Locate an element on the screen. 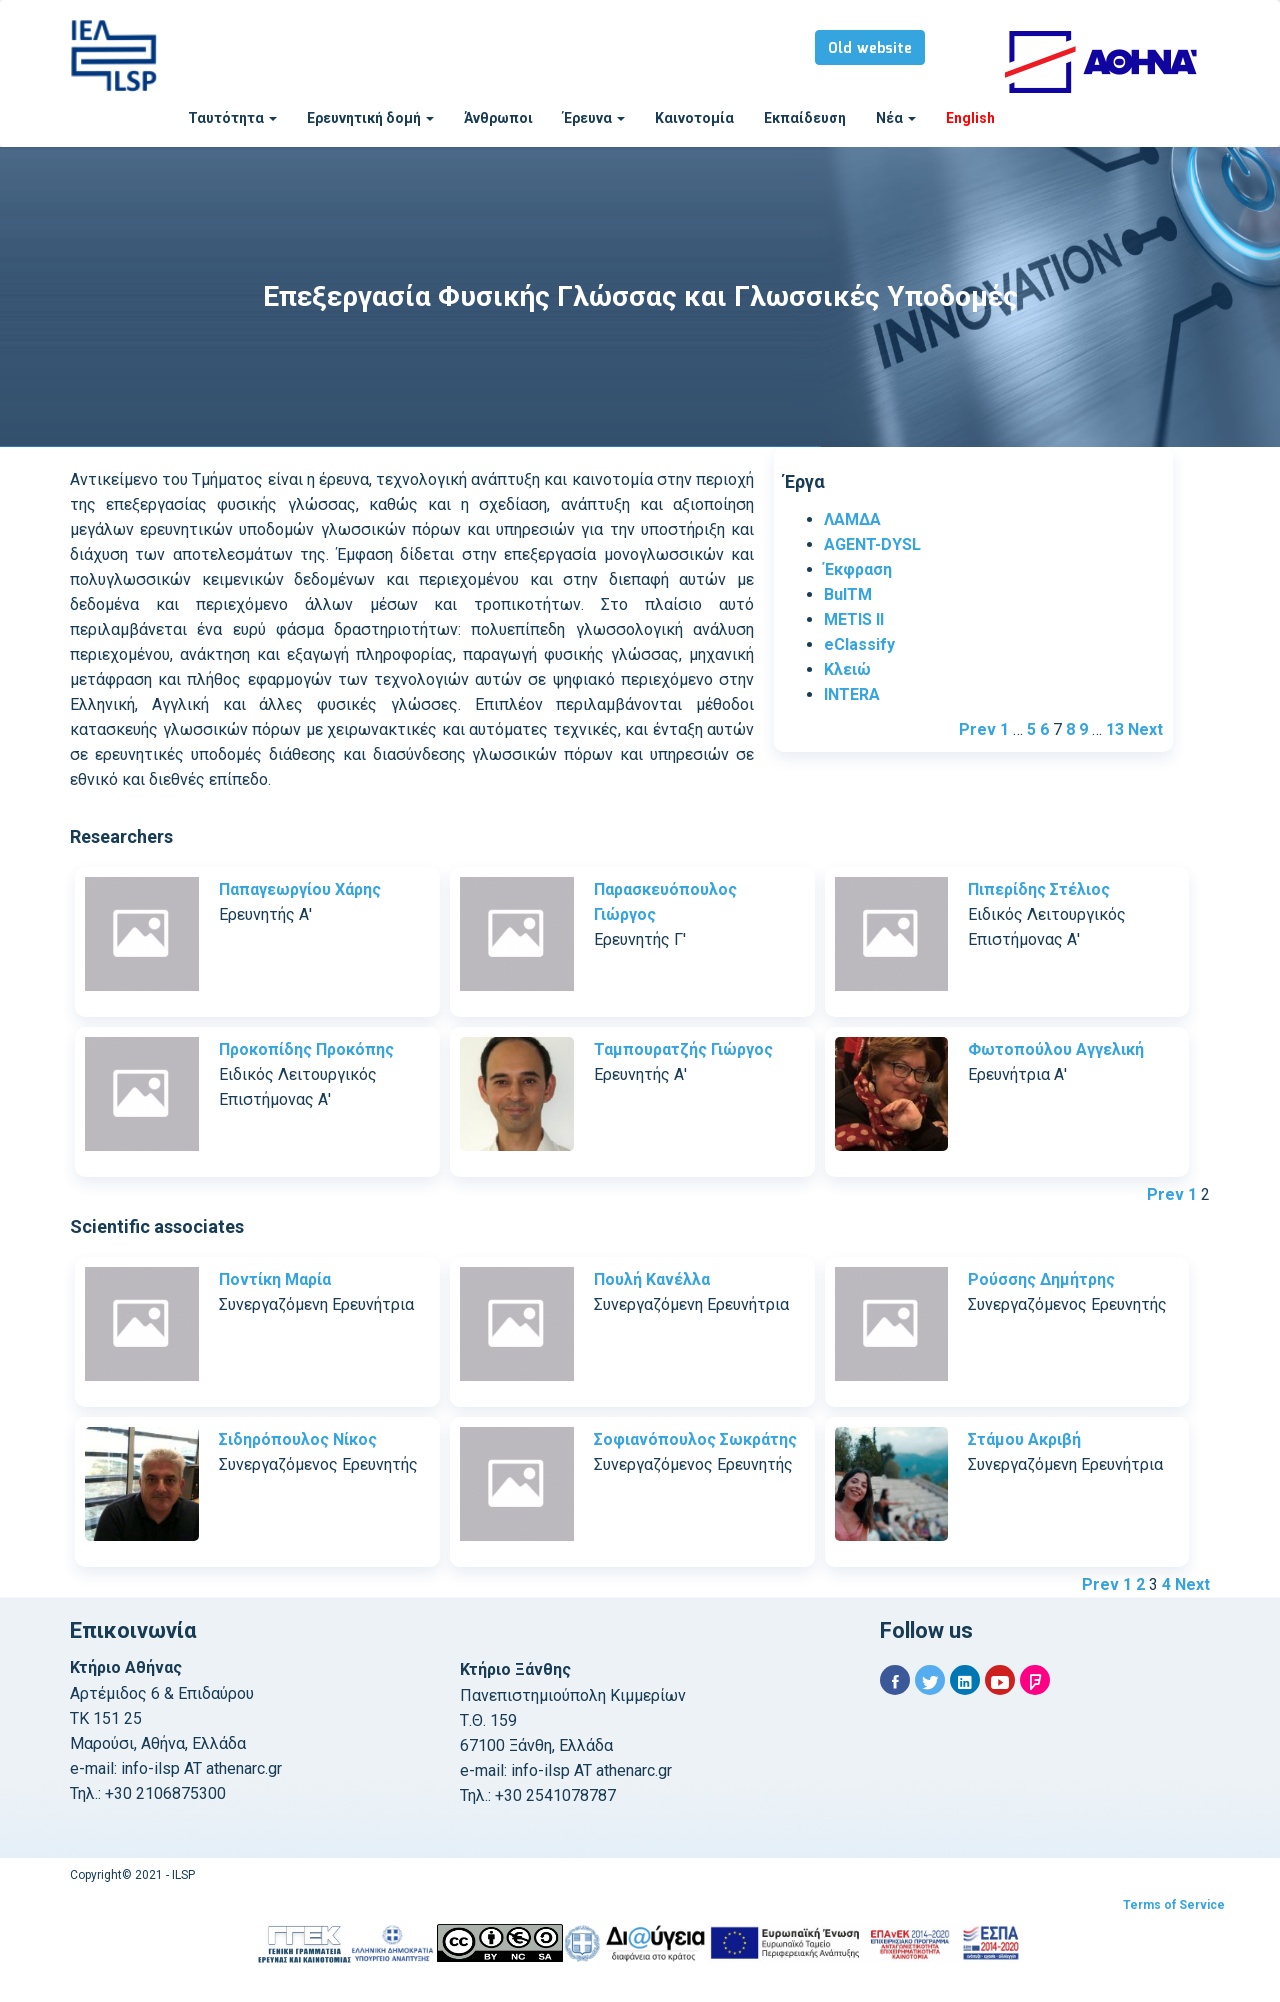 The height and width of the screenshot is (2002, 1280). Εκπαίδευση is located at coordinates (805, 118).